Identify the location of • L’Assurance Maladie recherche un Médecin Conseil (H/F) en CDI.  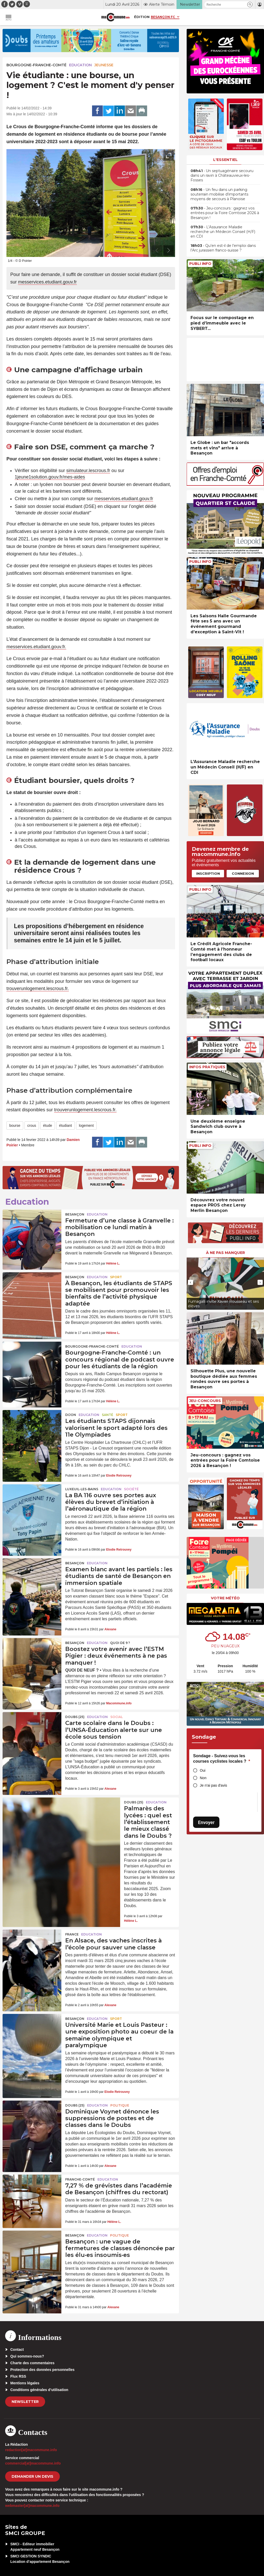
(223, 232).